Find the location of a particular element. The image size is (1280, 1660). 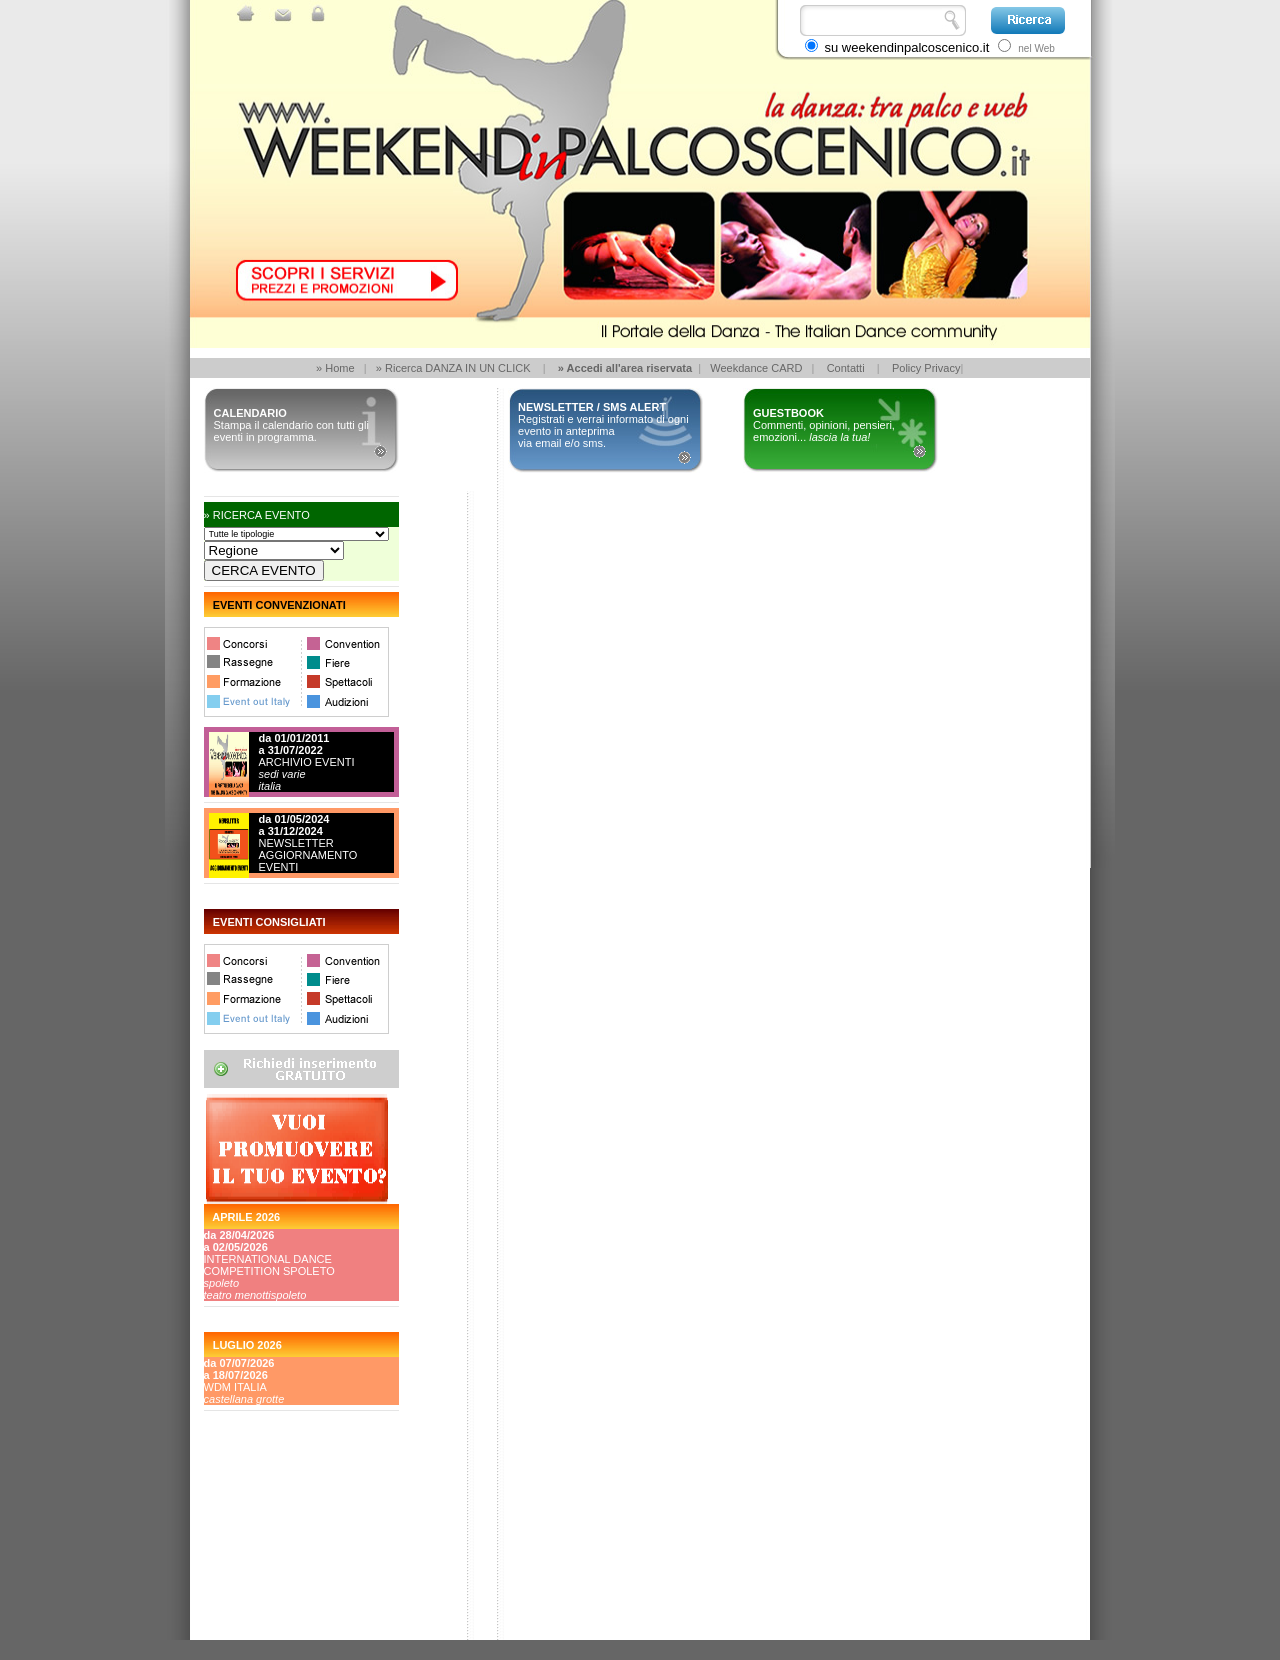

» Home is located at coordinates (335, 368).